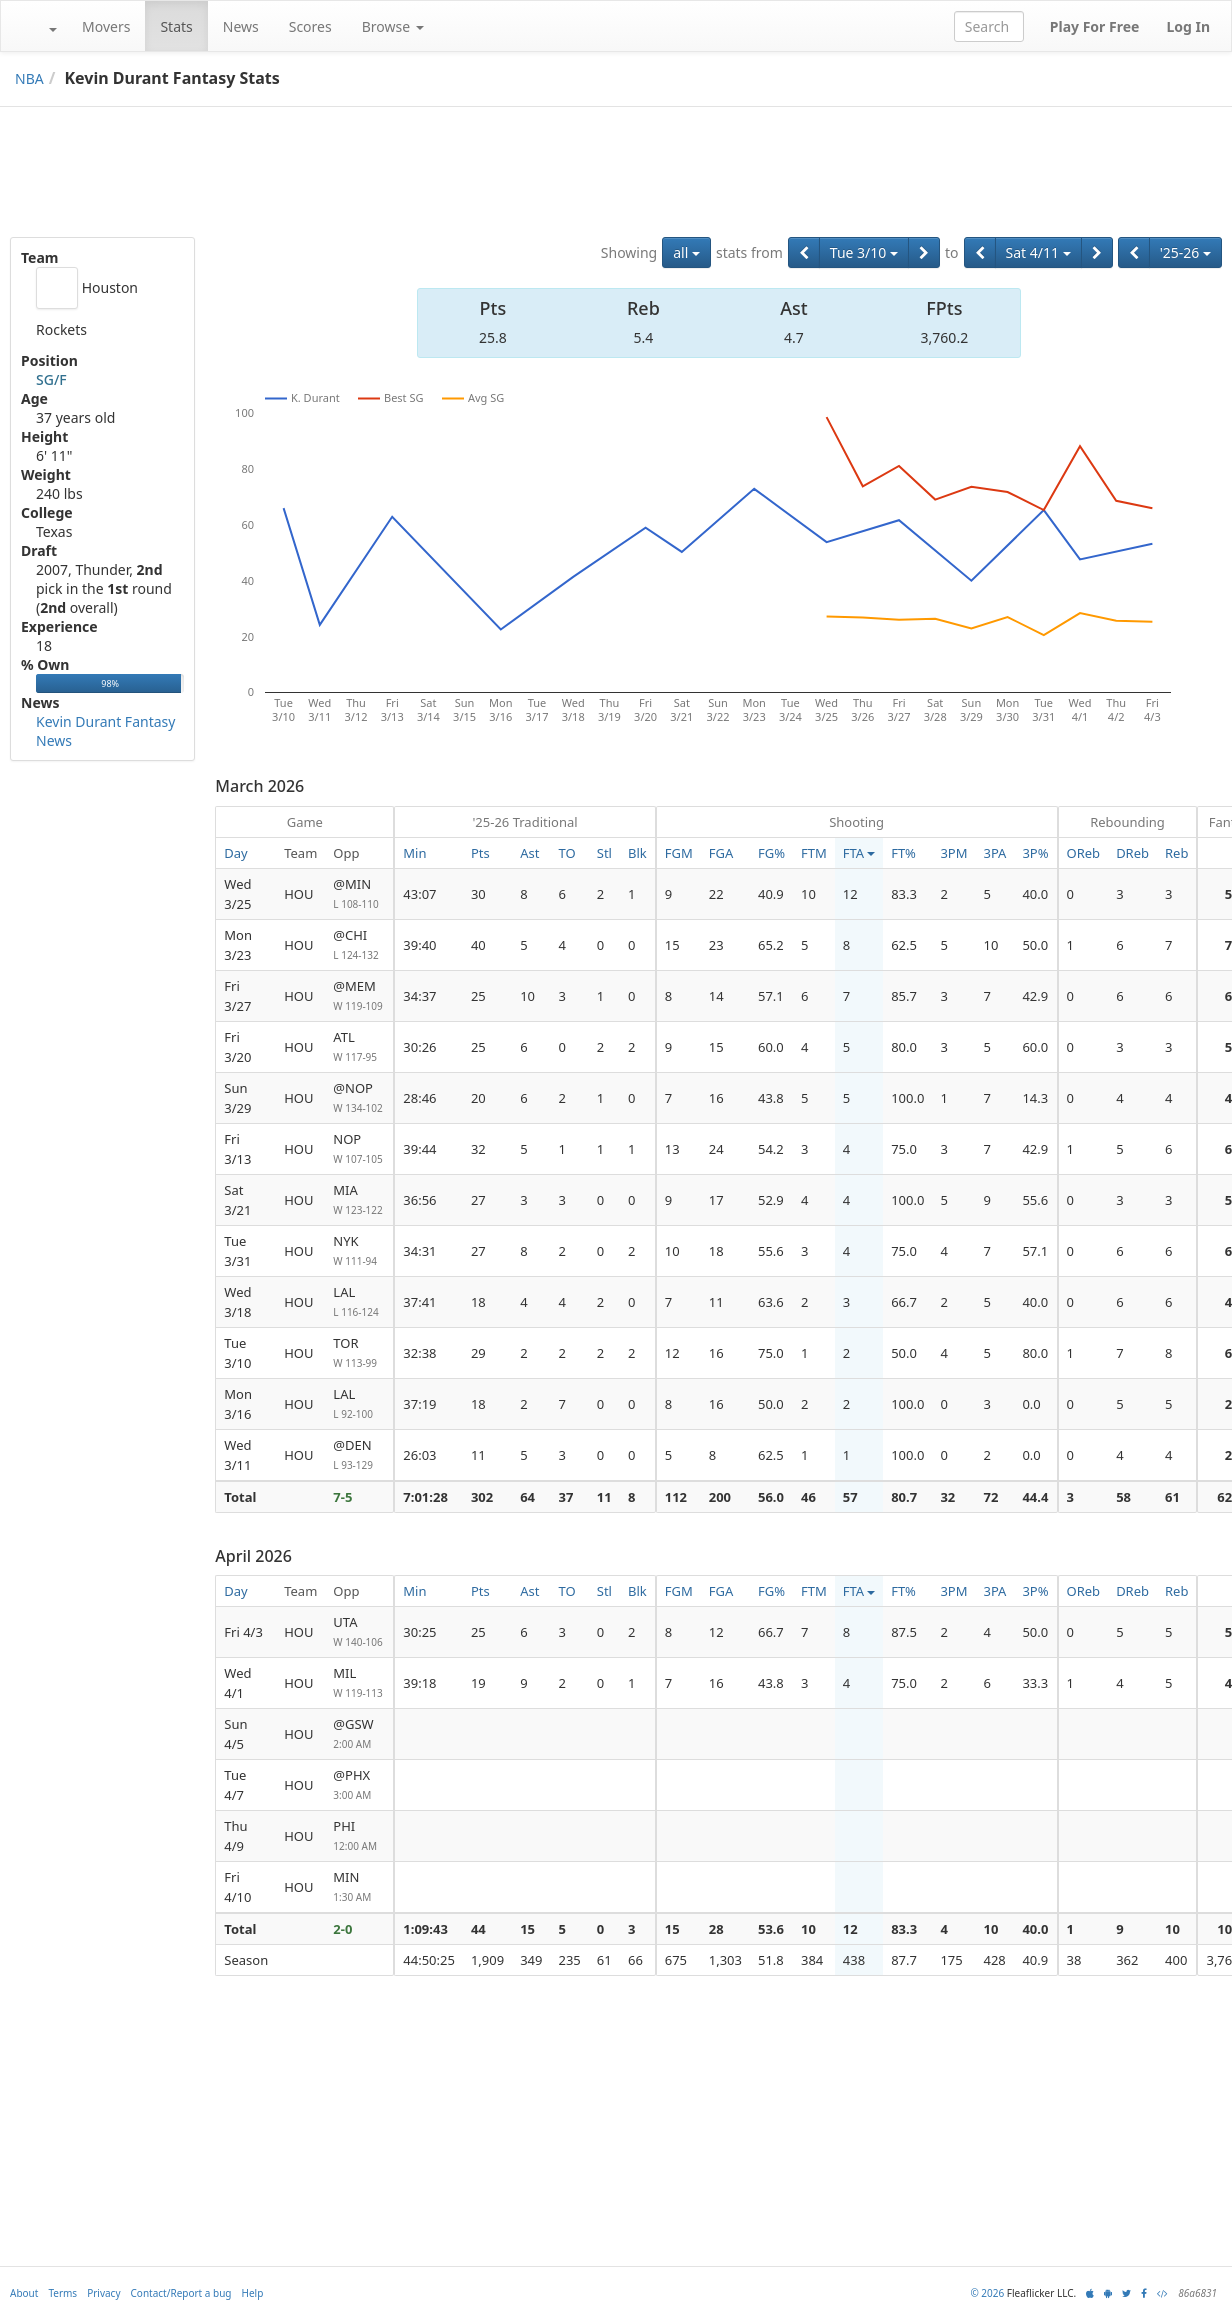 The height and width of the screenshot is (2310, 1232). What do you see at coordinates (359, 1632) in the screenshot?
I see `UTA` at bounding box center [359, 1632].